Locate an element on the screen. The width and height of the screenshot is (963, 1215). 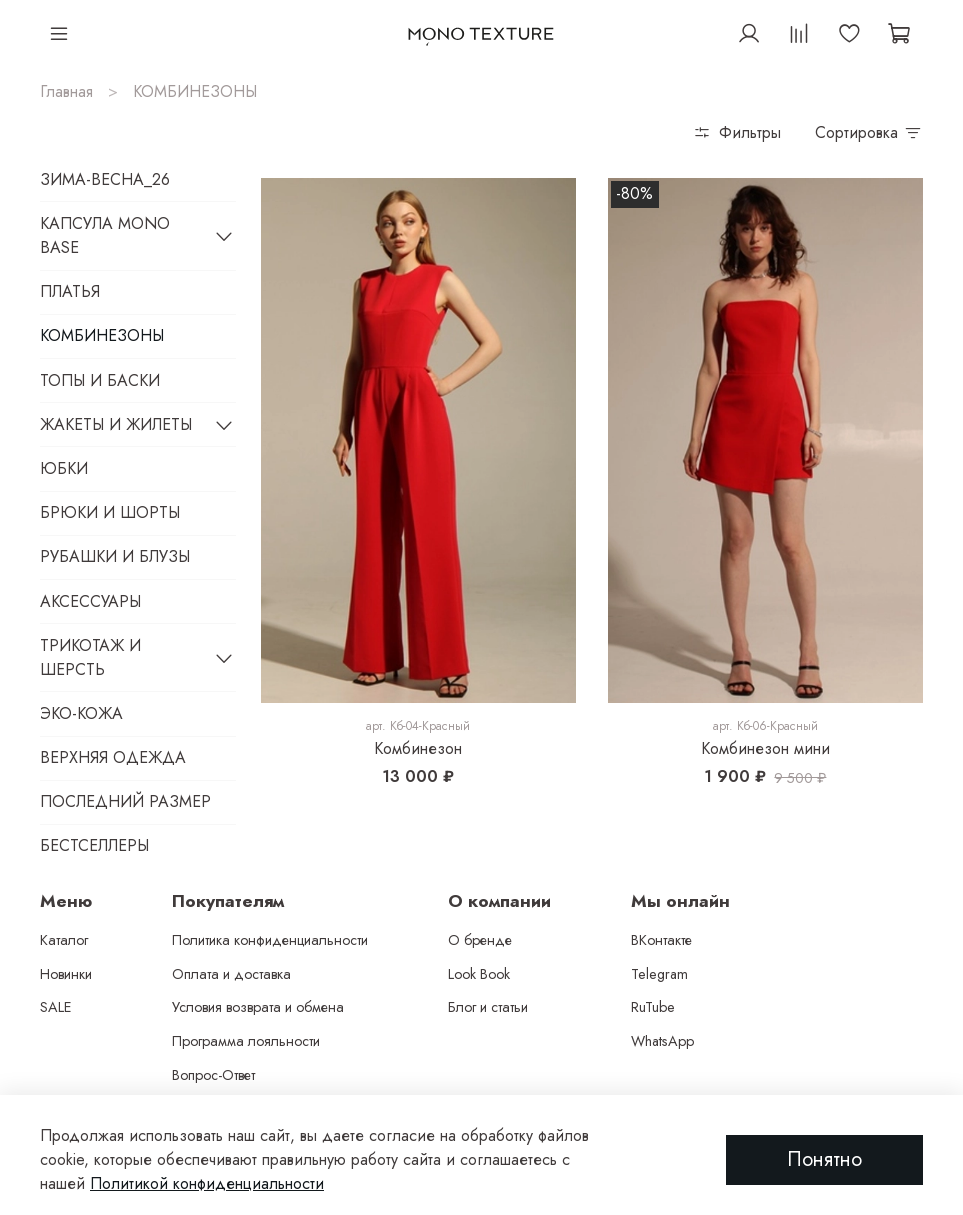
Новинки is located at coordinates (66, 974).